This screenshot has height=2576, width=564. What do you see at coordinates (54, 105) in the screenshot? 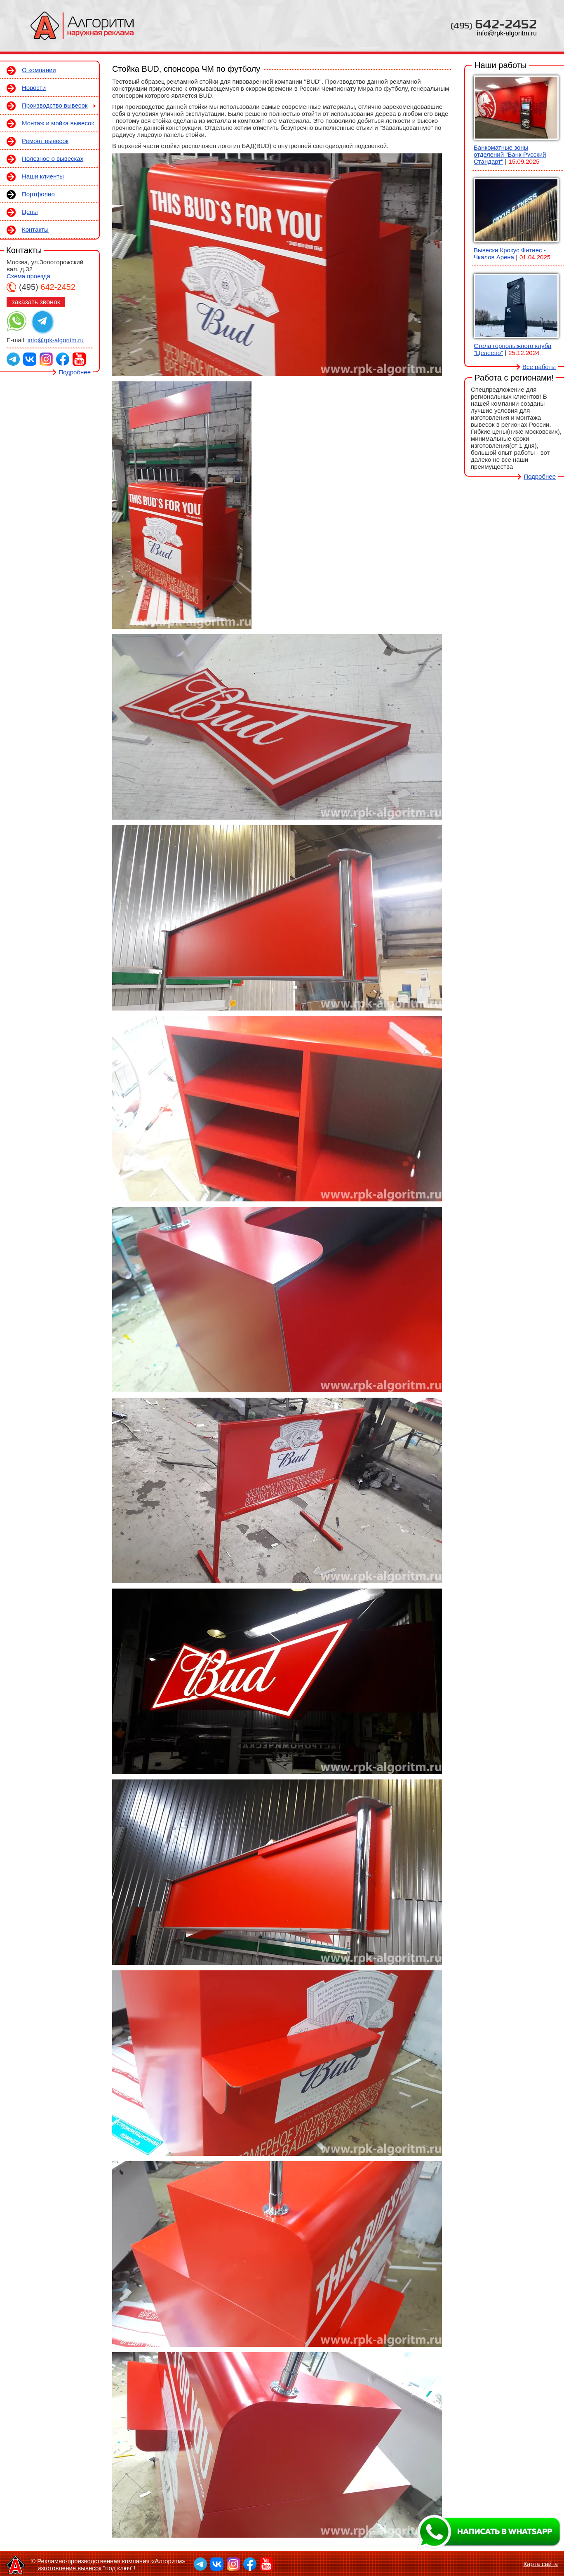
I see `Производство вывесок` at bounding box center [54, 105].